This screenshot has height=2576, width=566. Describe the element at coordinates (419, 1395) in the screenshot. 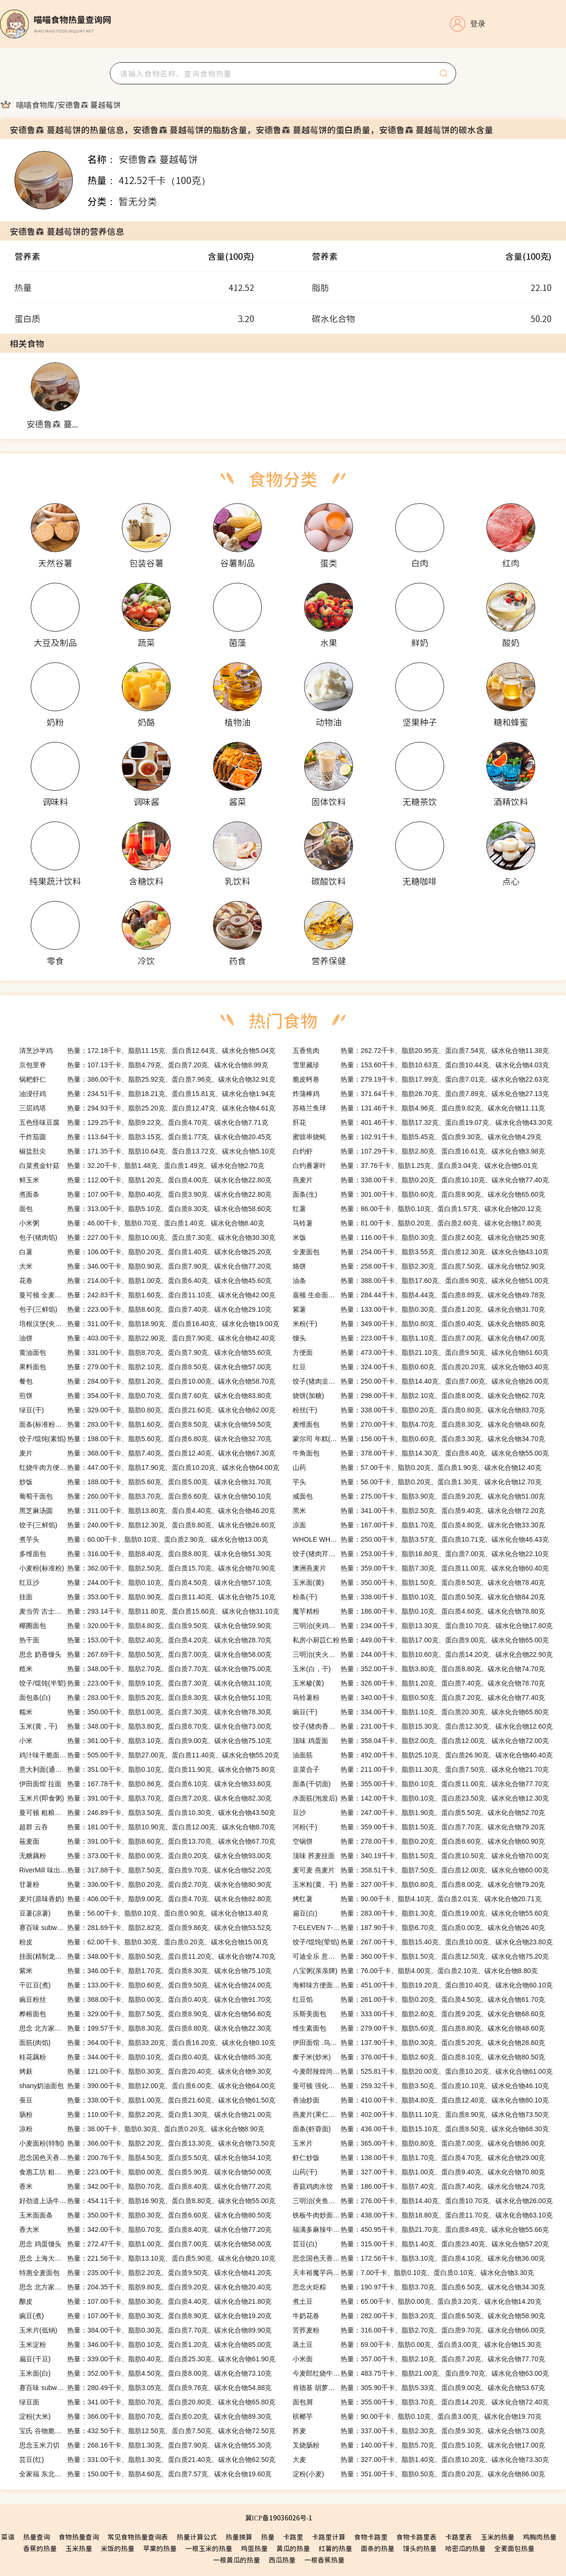

I see `热量：298.00千卡、脂肪2.10克、蛋白质8.00克、碳水化合物62.70克` at that location.